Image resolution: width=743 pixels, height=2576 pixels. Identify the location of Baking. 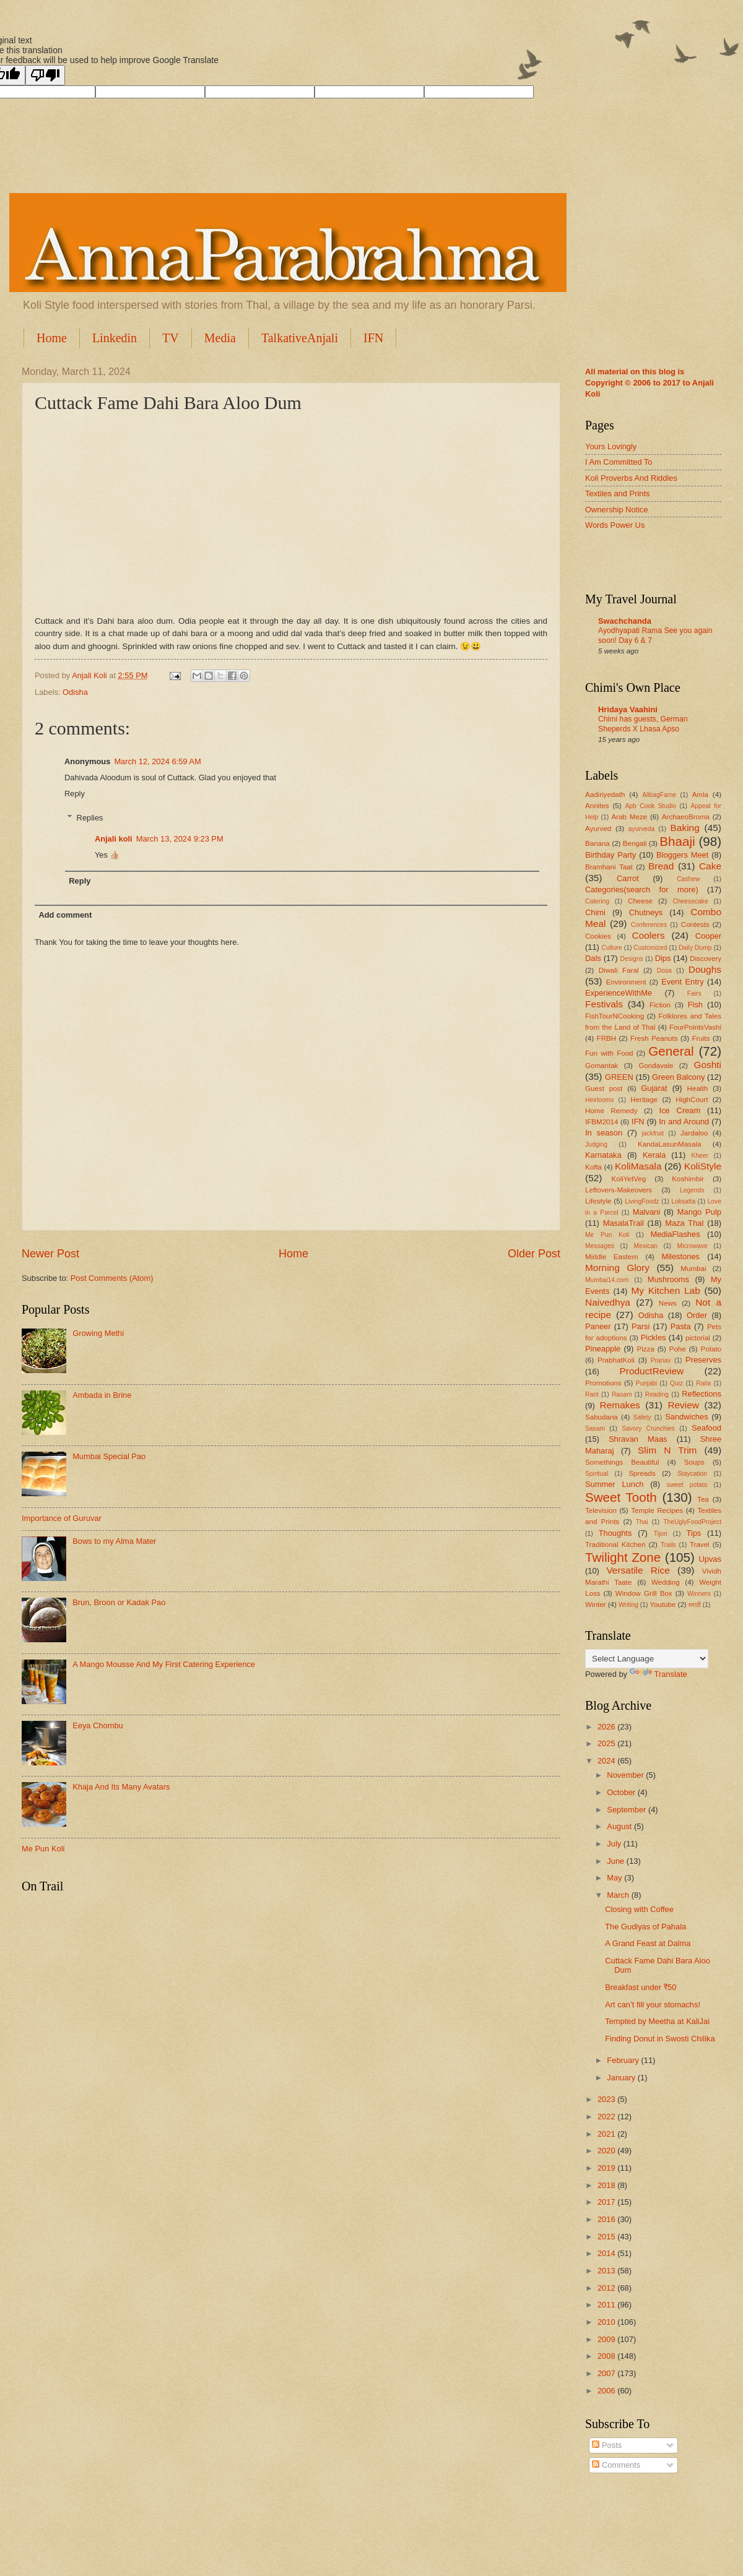
(685, 827).